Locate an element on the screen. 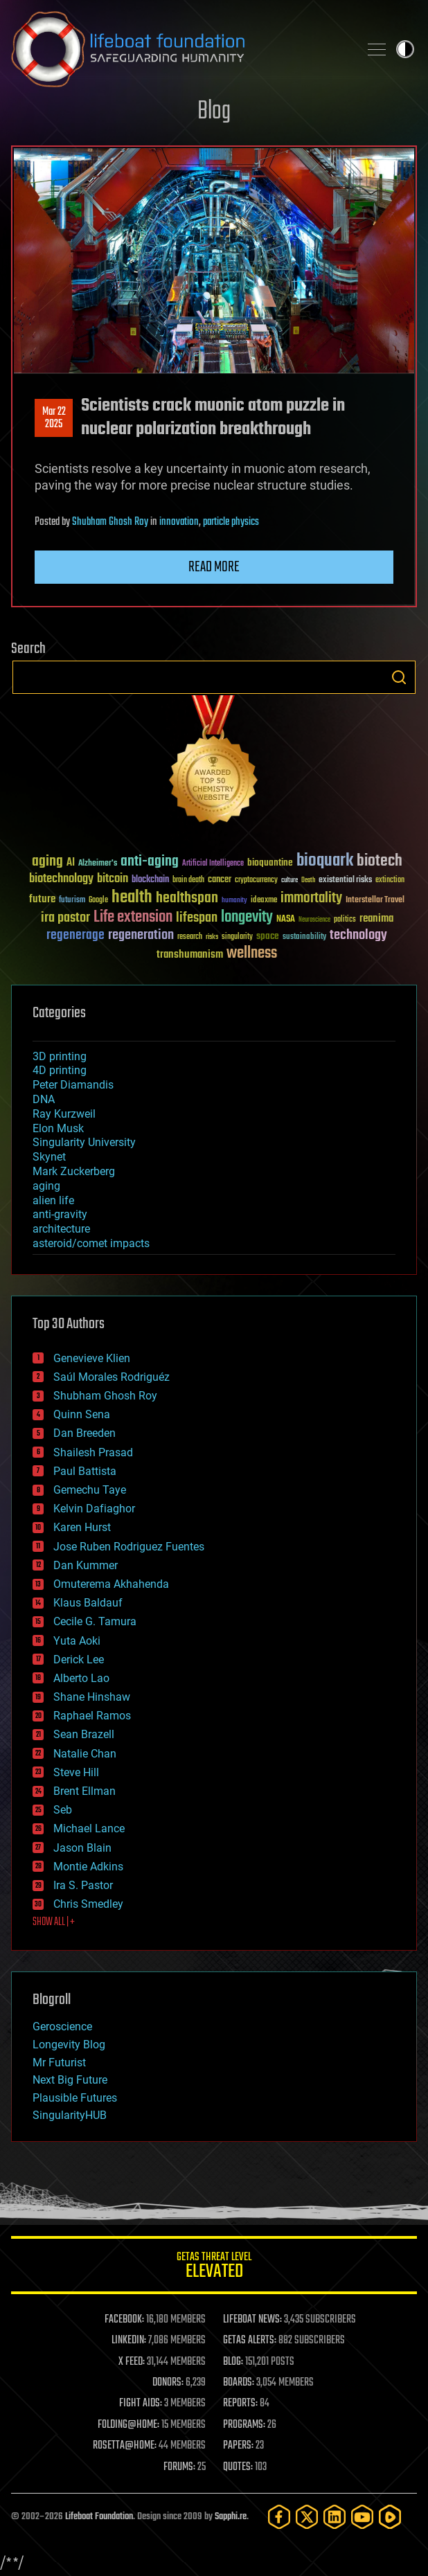 This screenshot has width=428, height=2576. Neuroscience [Neuroscience (23 items)] is located at coordinates (314, 920).